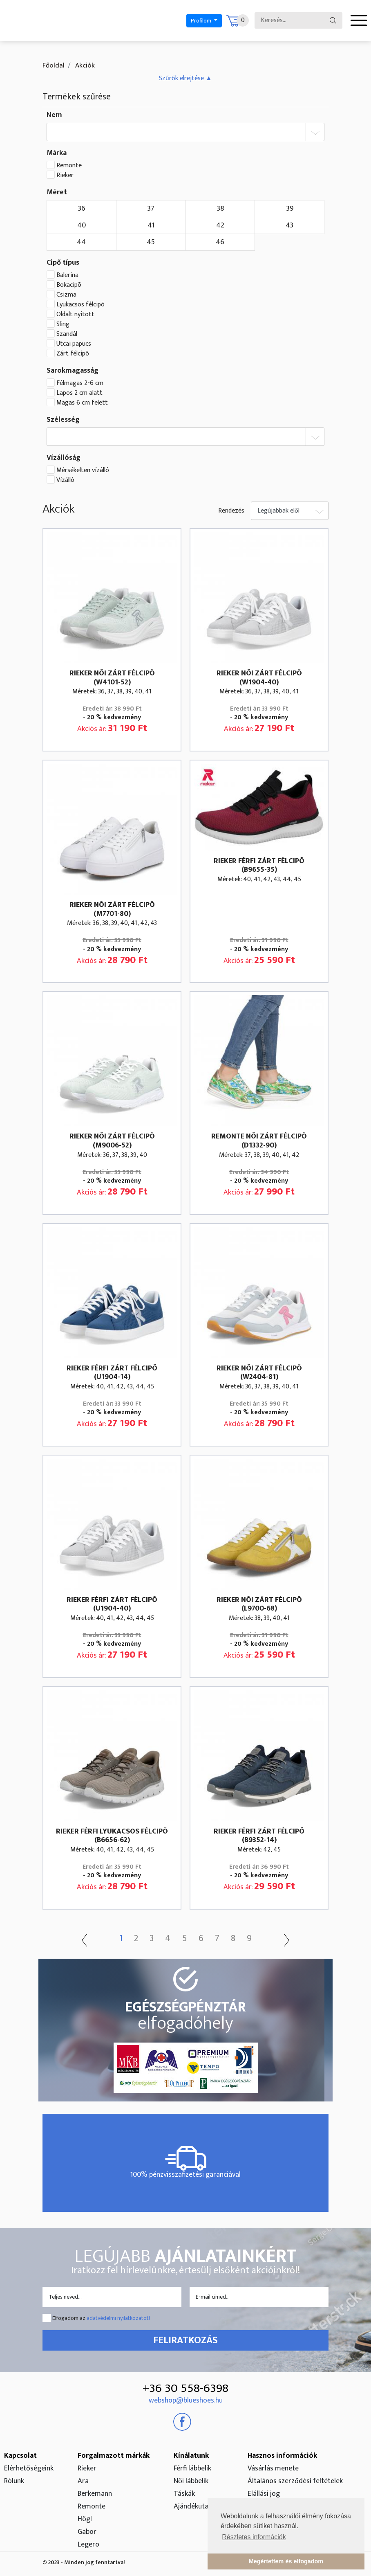 This screenshot has width=371, height=2576. What do you see at coordinates (254, 2536) in the screenshot?
I see `Részletes információk [button]` at bounding box center [254, 2536].